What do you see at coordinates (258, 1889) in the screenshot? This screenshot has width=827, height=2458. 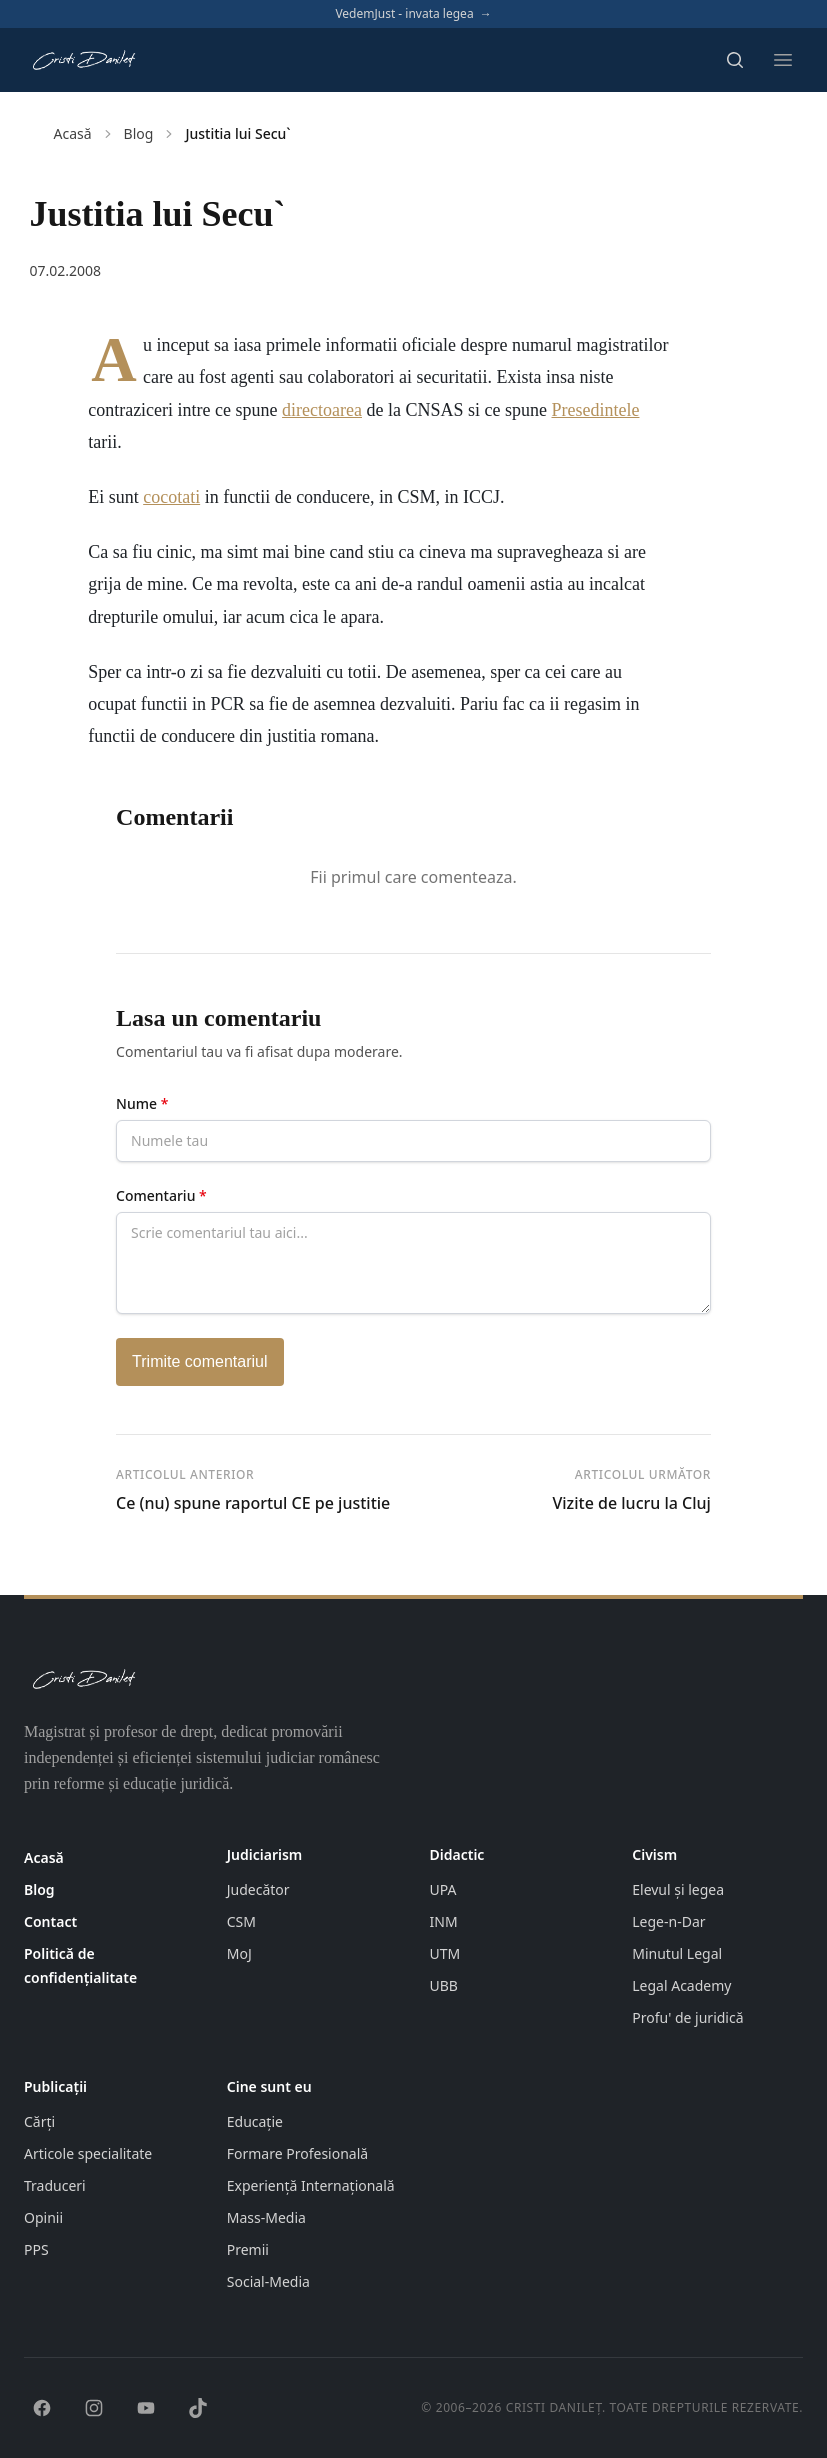 I see `Judecător` at bounding box center [258, 1889].